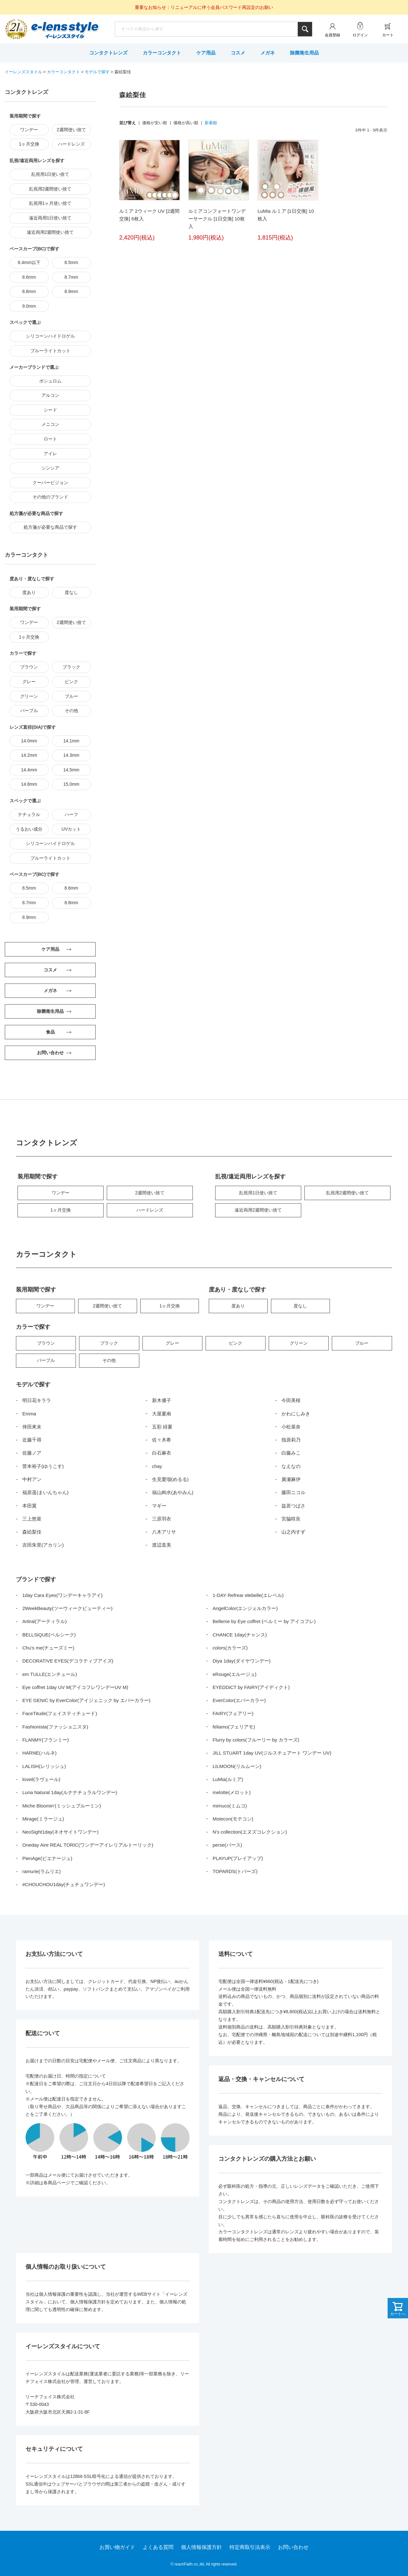 This screenshot has width=408, height=2576. What do you see at coordinates (50, 467) in the screenshot?
I see `シンシア` at bounding box center [50, 467].